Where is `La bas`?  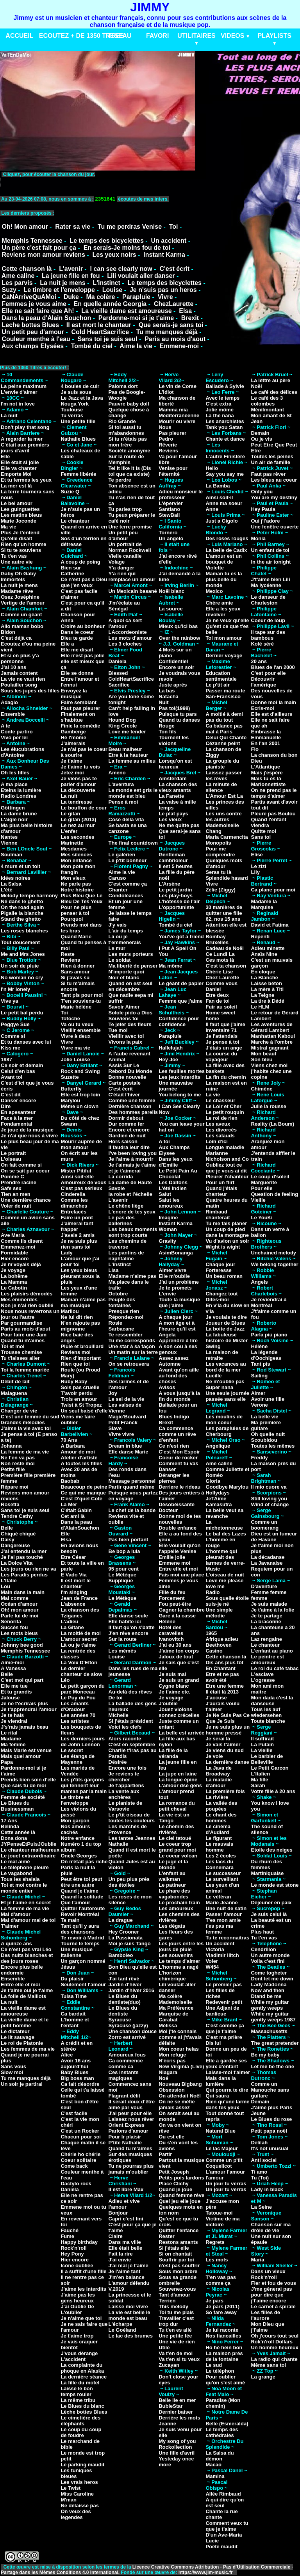 La bas is located at coordinates (167, 691).